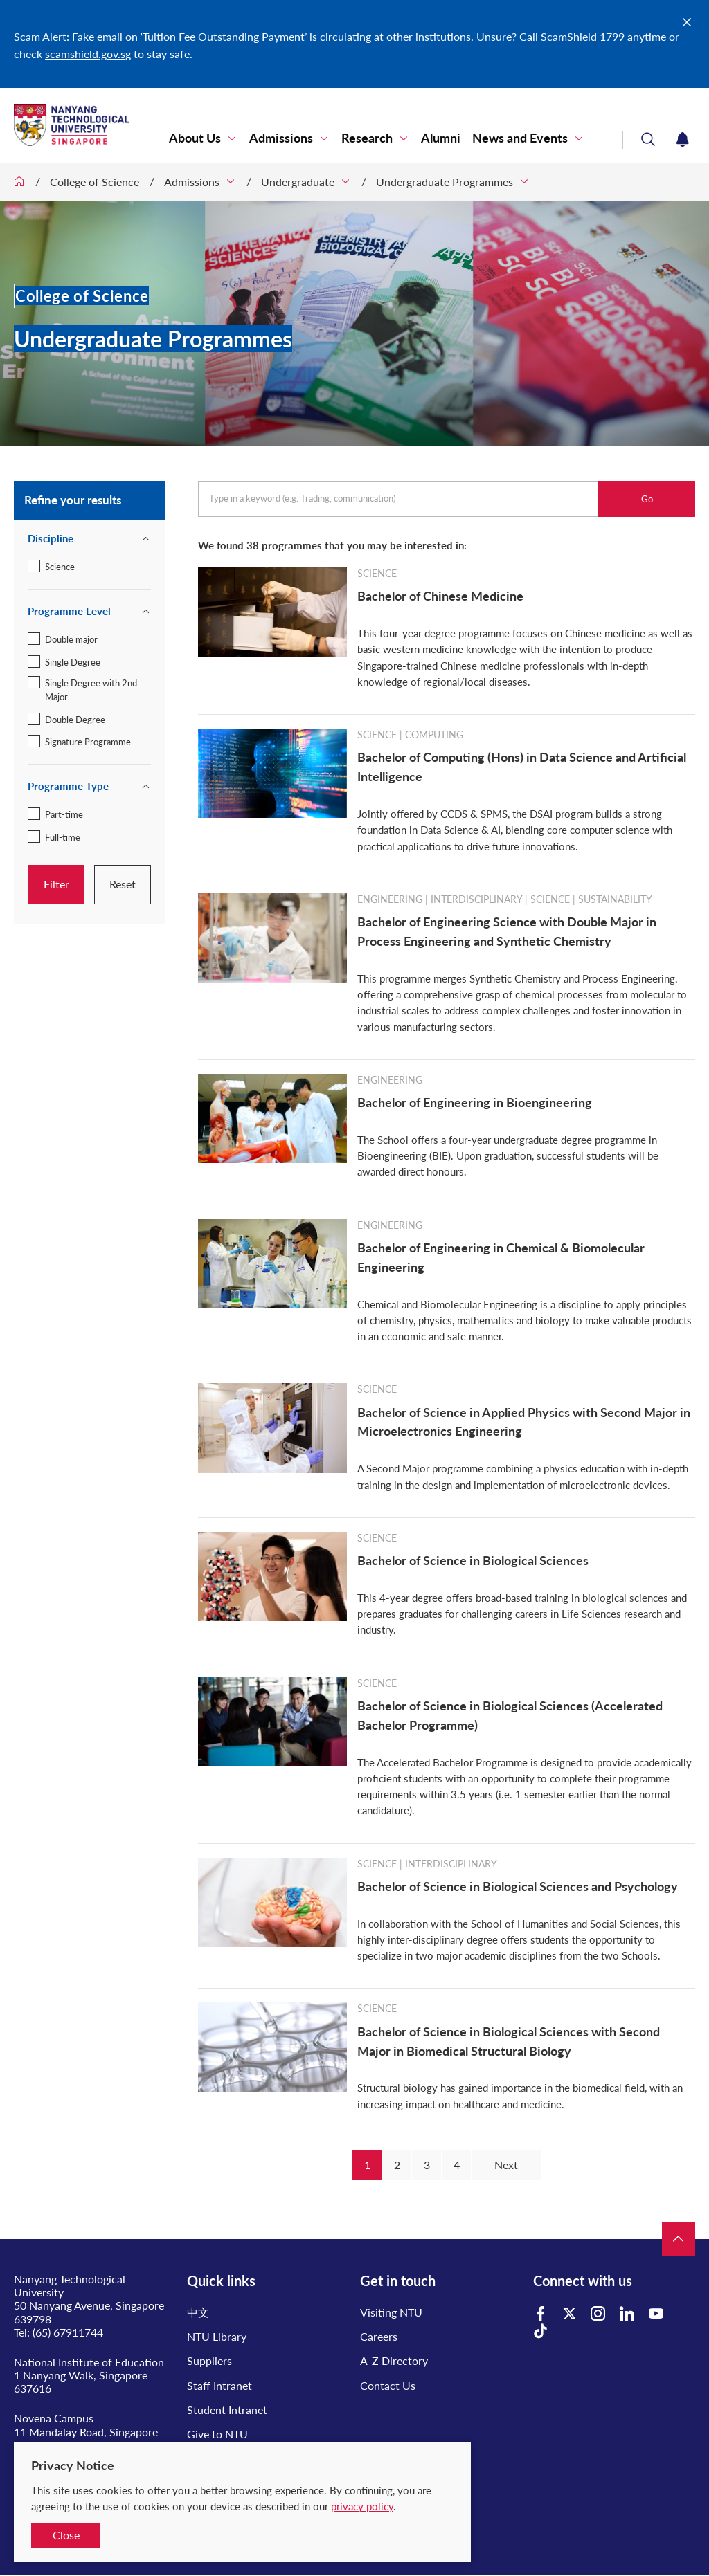 The height and width of the screenshot is (2576, 709). I want to click on Give to NTU, so click(217, 2433).